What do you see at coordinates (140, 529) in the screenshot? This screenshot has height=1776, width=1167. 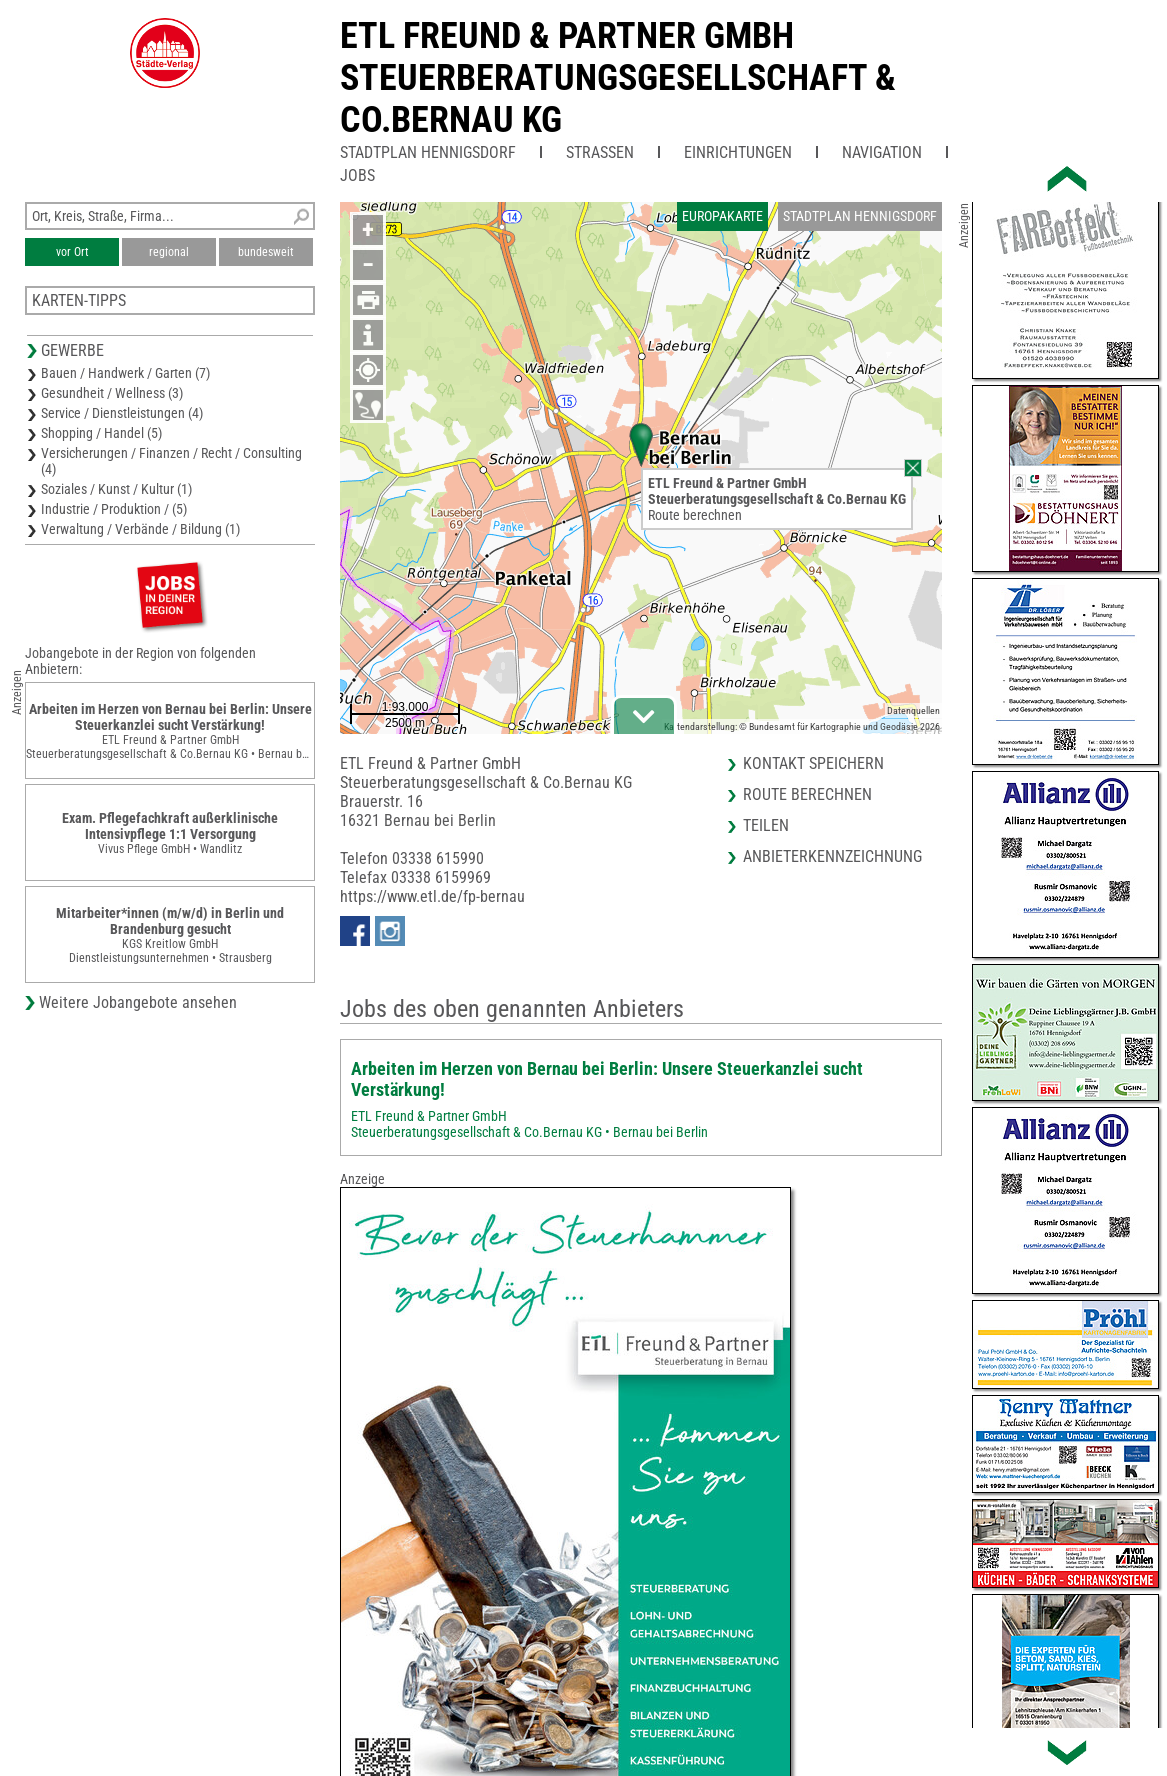 I see `Verwaltung / Verbände / Bildung (1)` at bounding box center [140, 529].